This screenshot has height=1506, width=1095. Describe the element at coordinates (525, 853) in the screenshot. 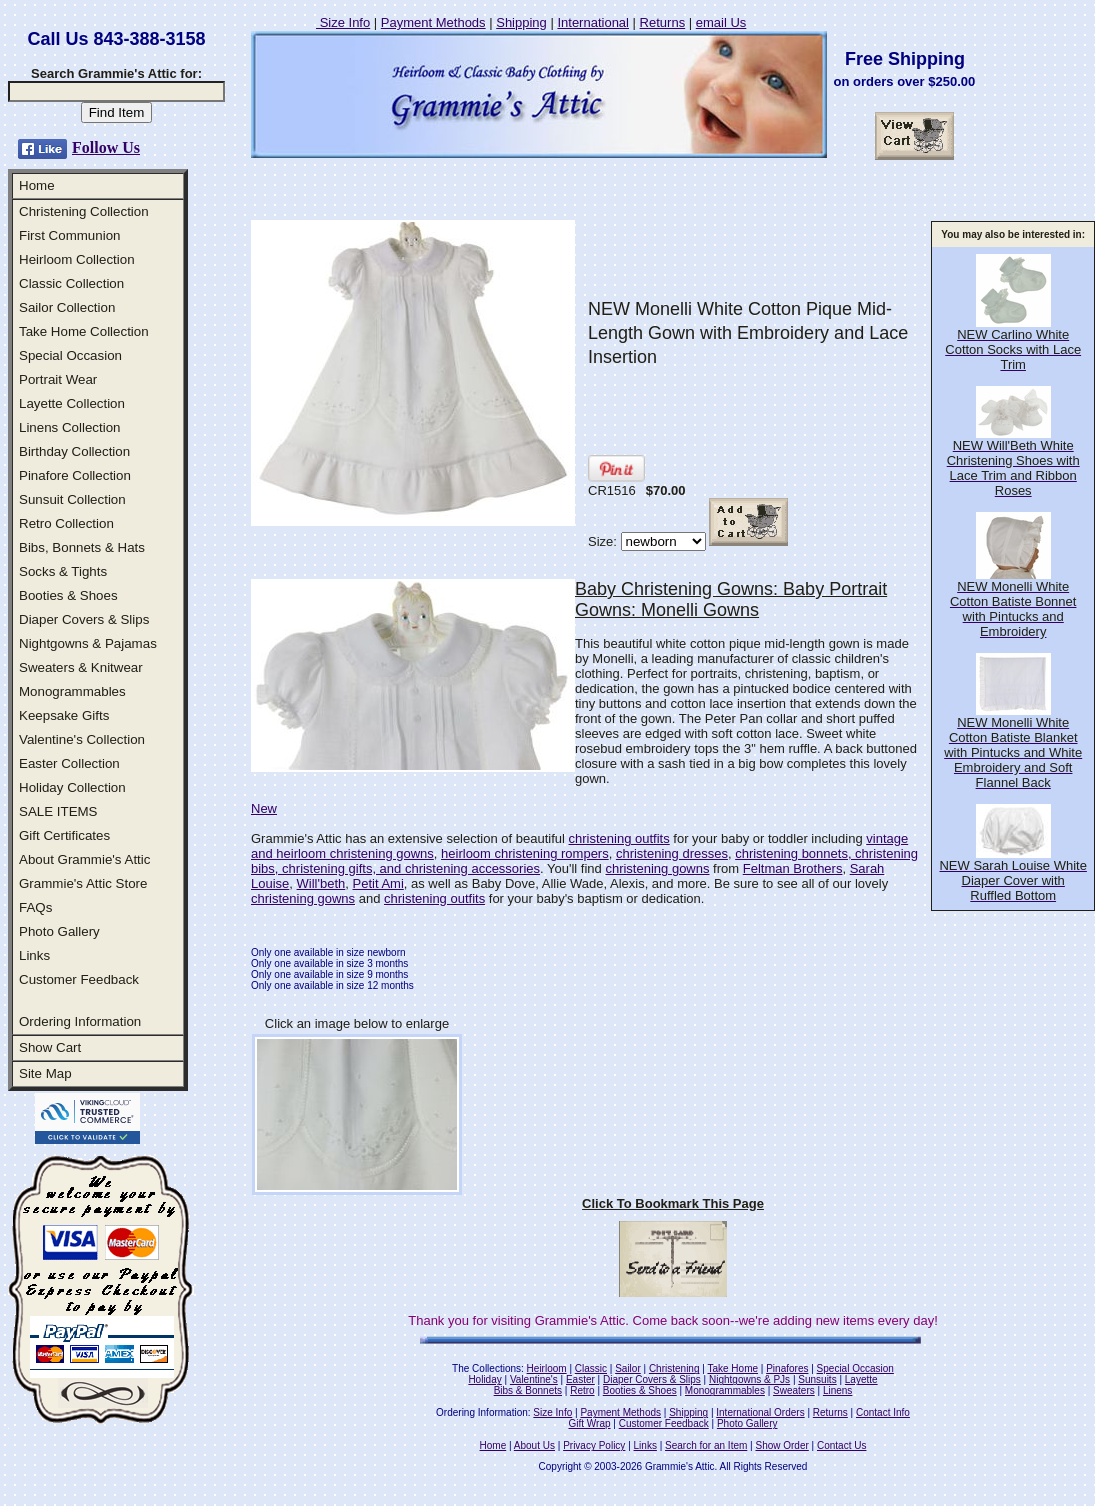

I see `heirloom christening rompers` at that location.